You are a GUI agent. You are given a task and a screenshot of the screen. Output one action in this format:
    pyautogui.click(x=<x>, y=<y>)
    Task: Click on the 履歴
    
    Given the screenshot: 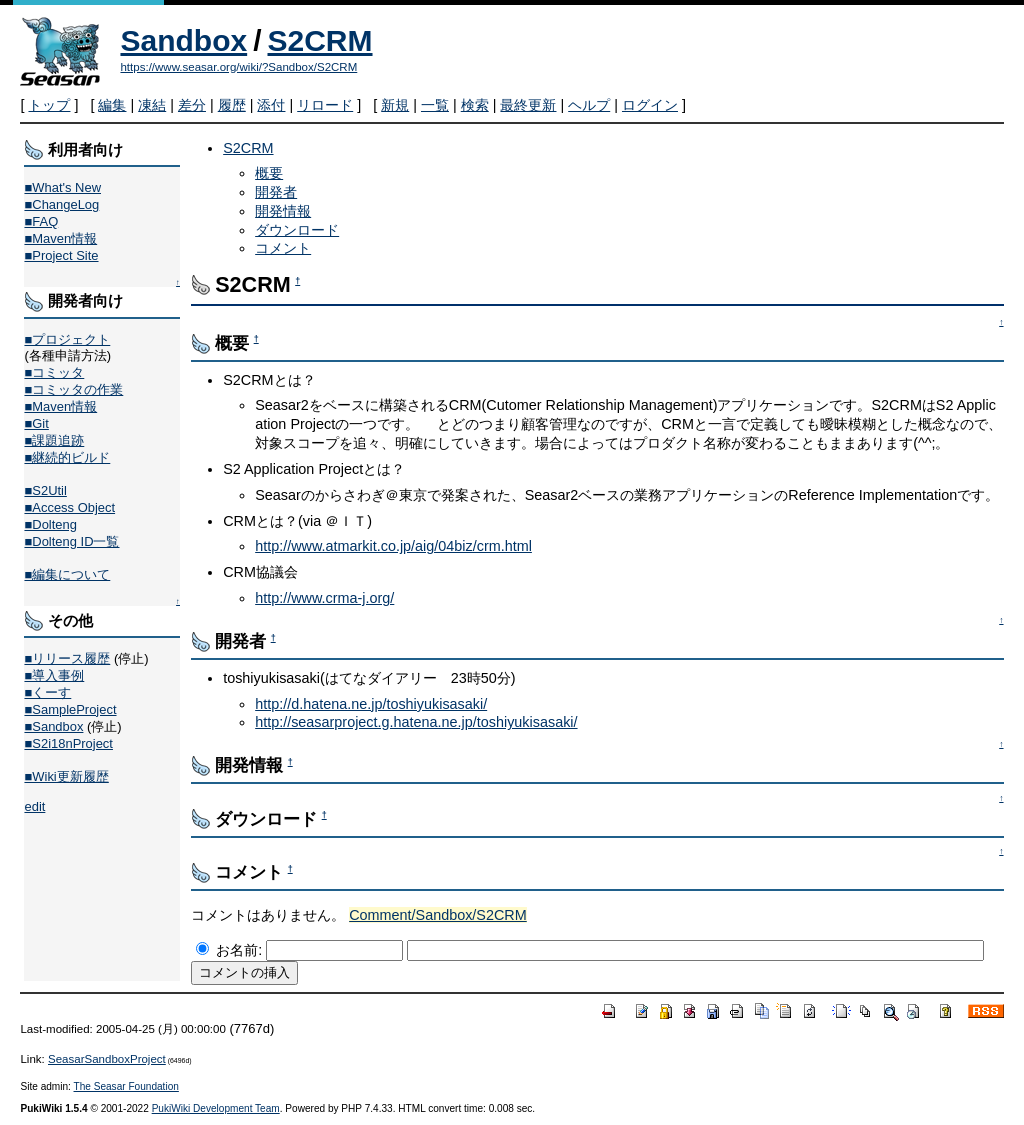 What is the action you would take?
    pyautogui.click(x=232, y=105)
    